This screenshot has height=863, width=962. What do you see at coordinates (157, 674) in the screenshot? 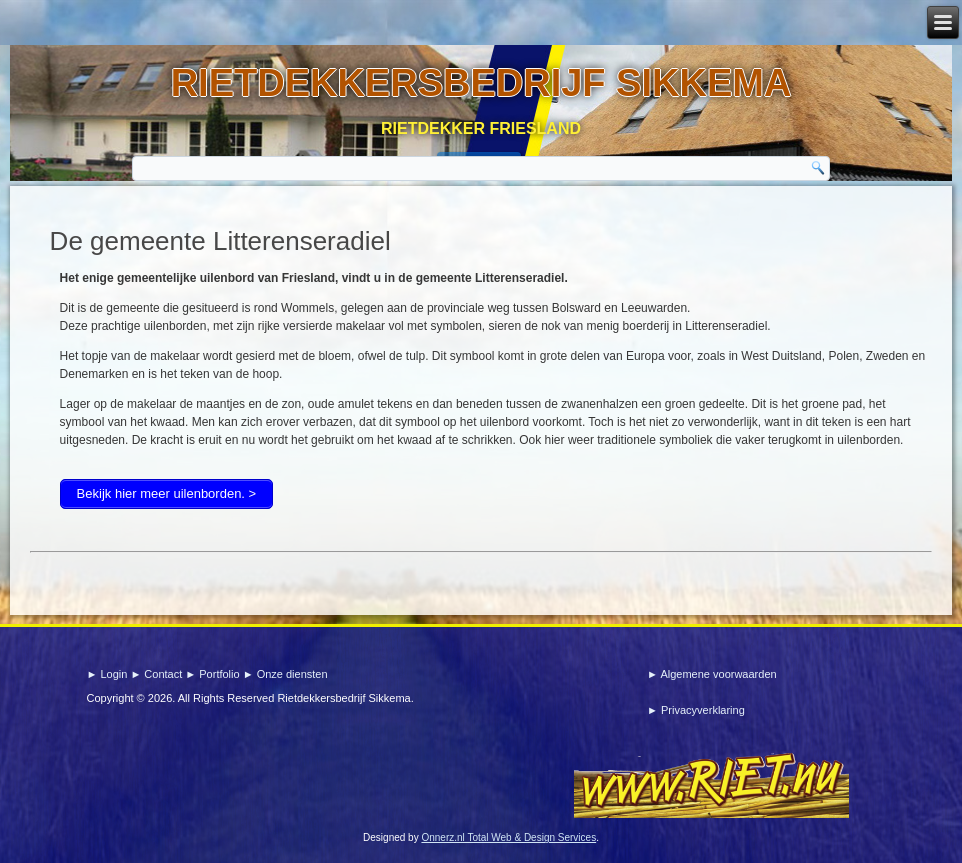
I see `► Contact` at bounding box center [157, 674].